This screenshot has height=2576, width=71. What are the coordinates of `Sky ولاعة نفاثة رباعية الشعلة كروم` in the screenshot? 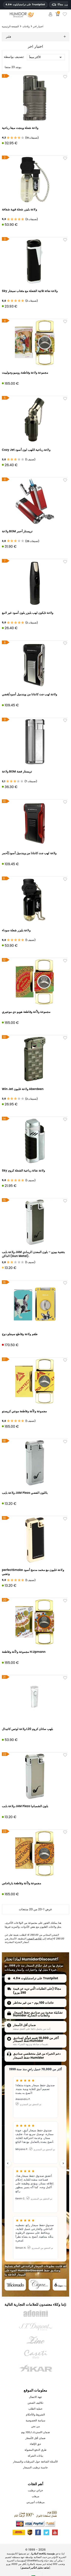 It's located at (23, 1171).